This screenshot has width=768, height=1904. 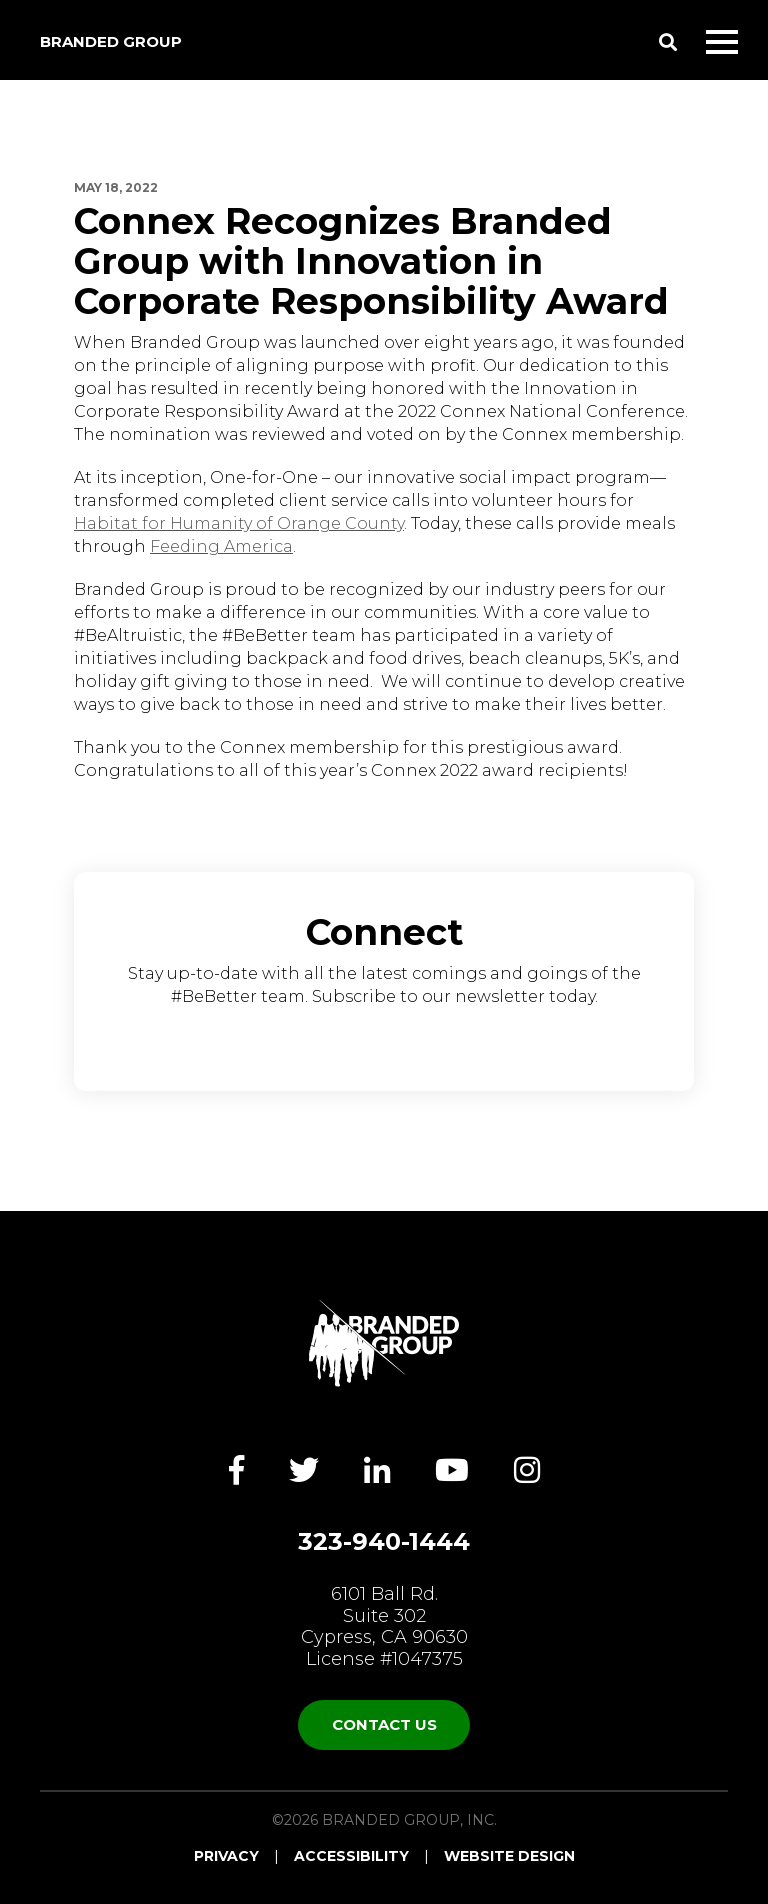 I want to click on Accessibility, so click(x=351, y=1856).